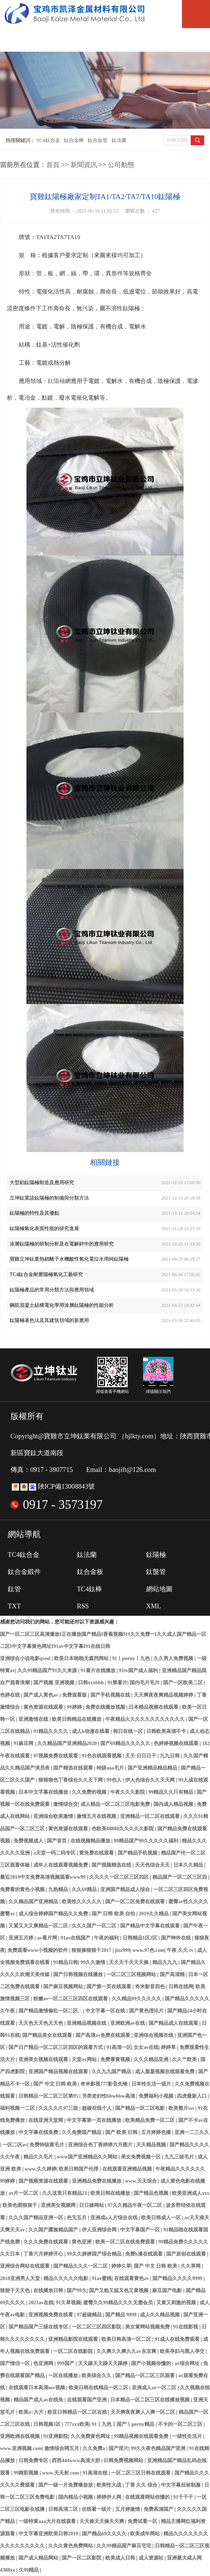 The height and width of the screenshot is (2576, 210). What do you see at coordinates (109, 2497) in the screenshot?
I see `婷婷伊人网` at bounding box center [109, 2497].